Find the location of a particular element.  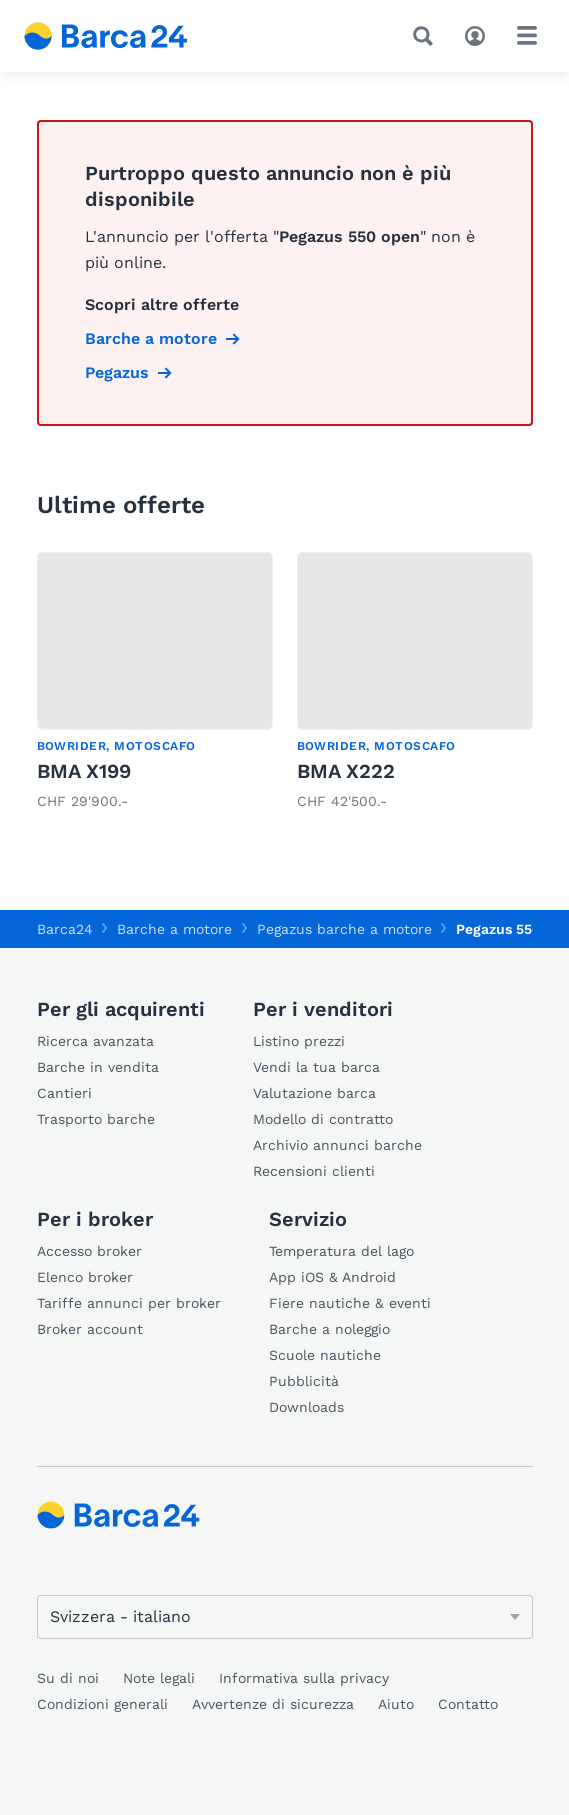

Barche in vendita is located at coordinates (98, 1067).